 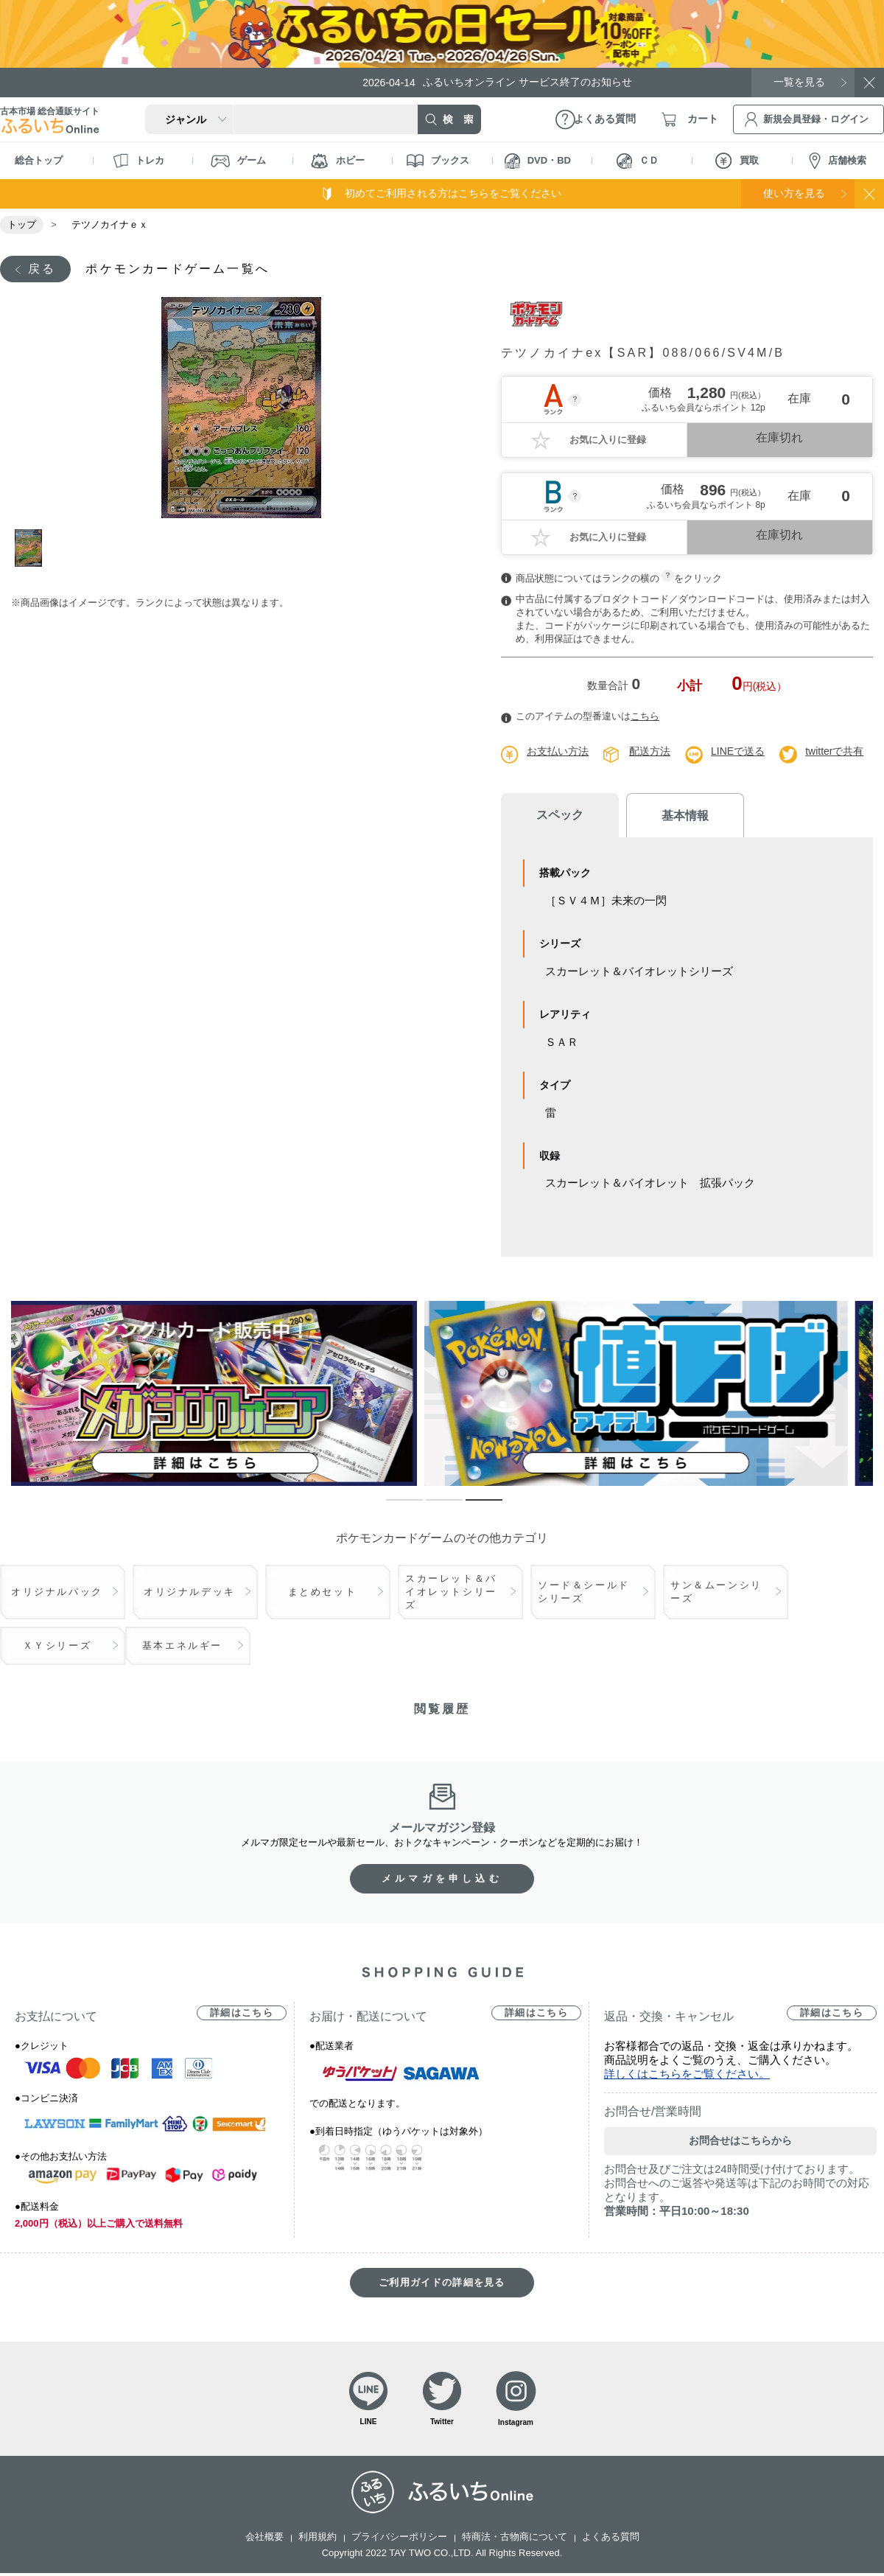 What do you see at coordinates (514, 2536) in the screenshot?
I see `特商法・古物商について` at bounding box center [514, 2536].